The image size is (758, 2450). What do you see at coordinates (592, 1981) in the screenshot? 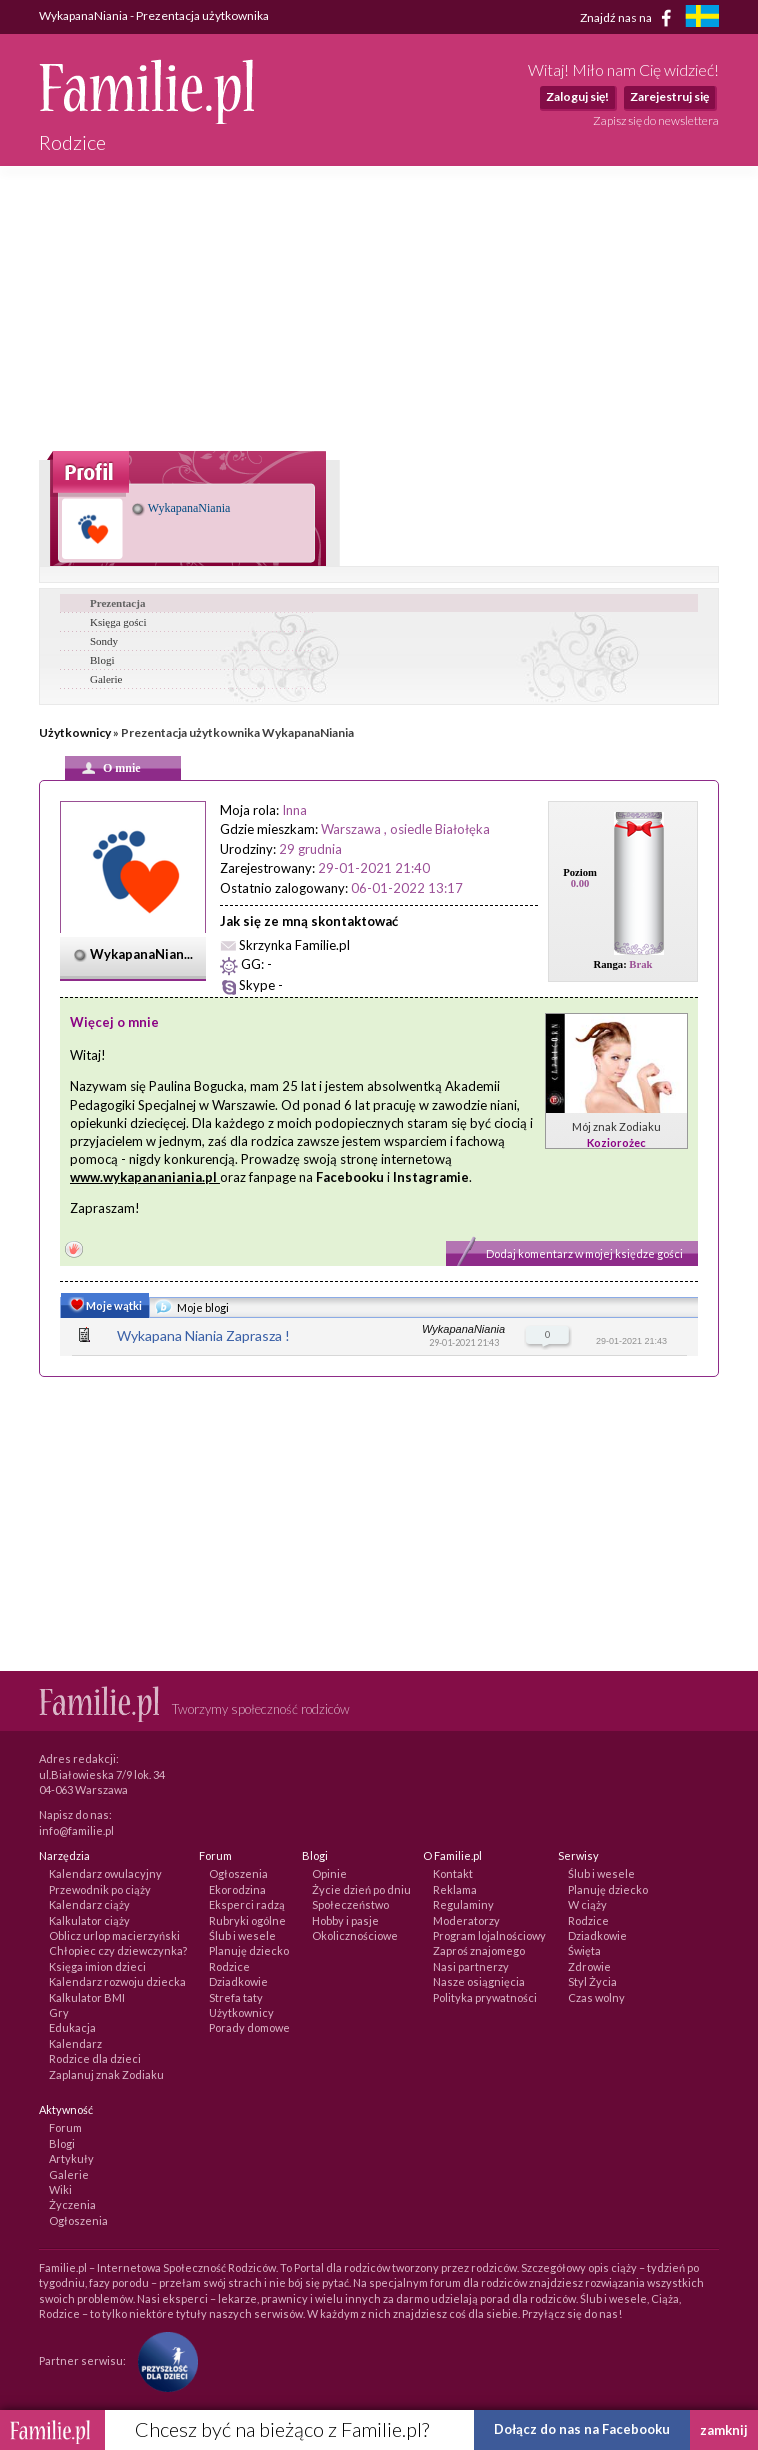
I see `Styl Życia` at bounding box center [592, 1981].